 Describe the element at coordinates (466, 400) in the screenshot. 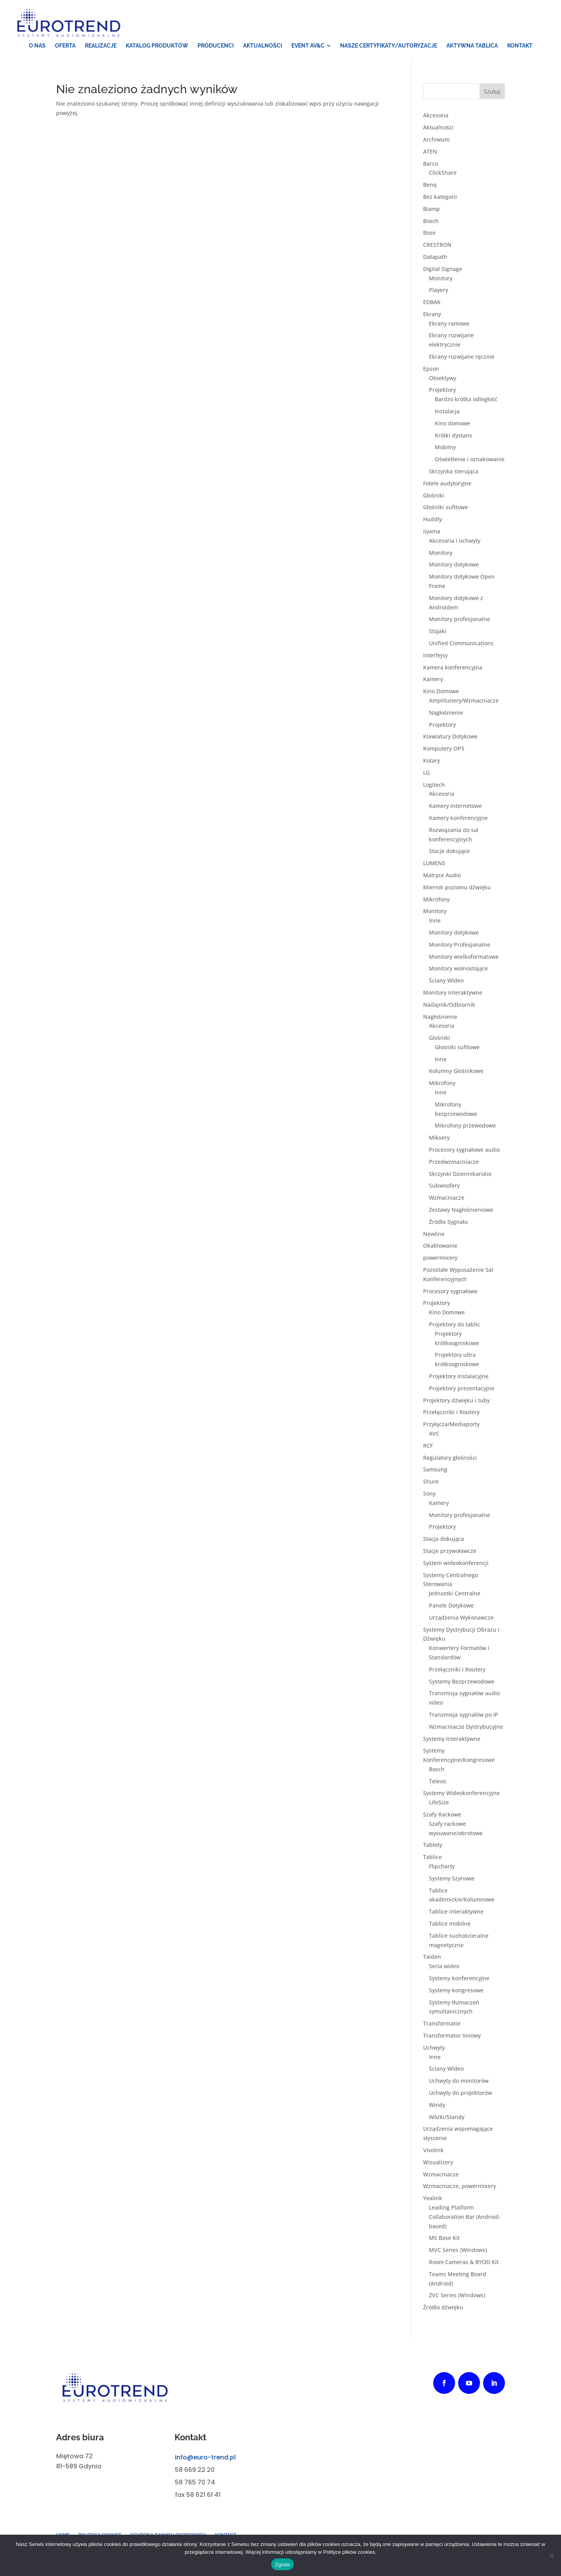

I see `Bardzo krótka odległość` at that location.